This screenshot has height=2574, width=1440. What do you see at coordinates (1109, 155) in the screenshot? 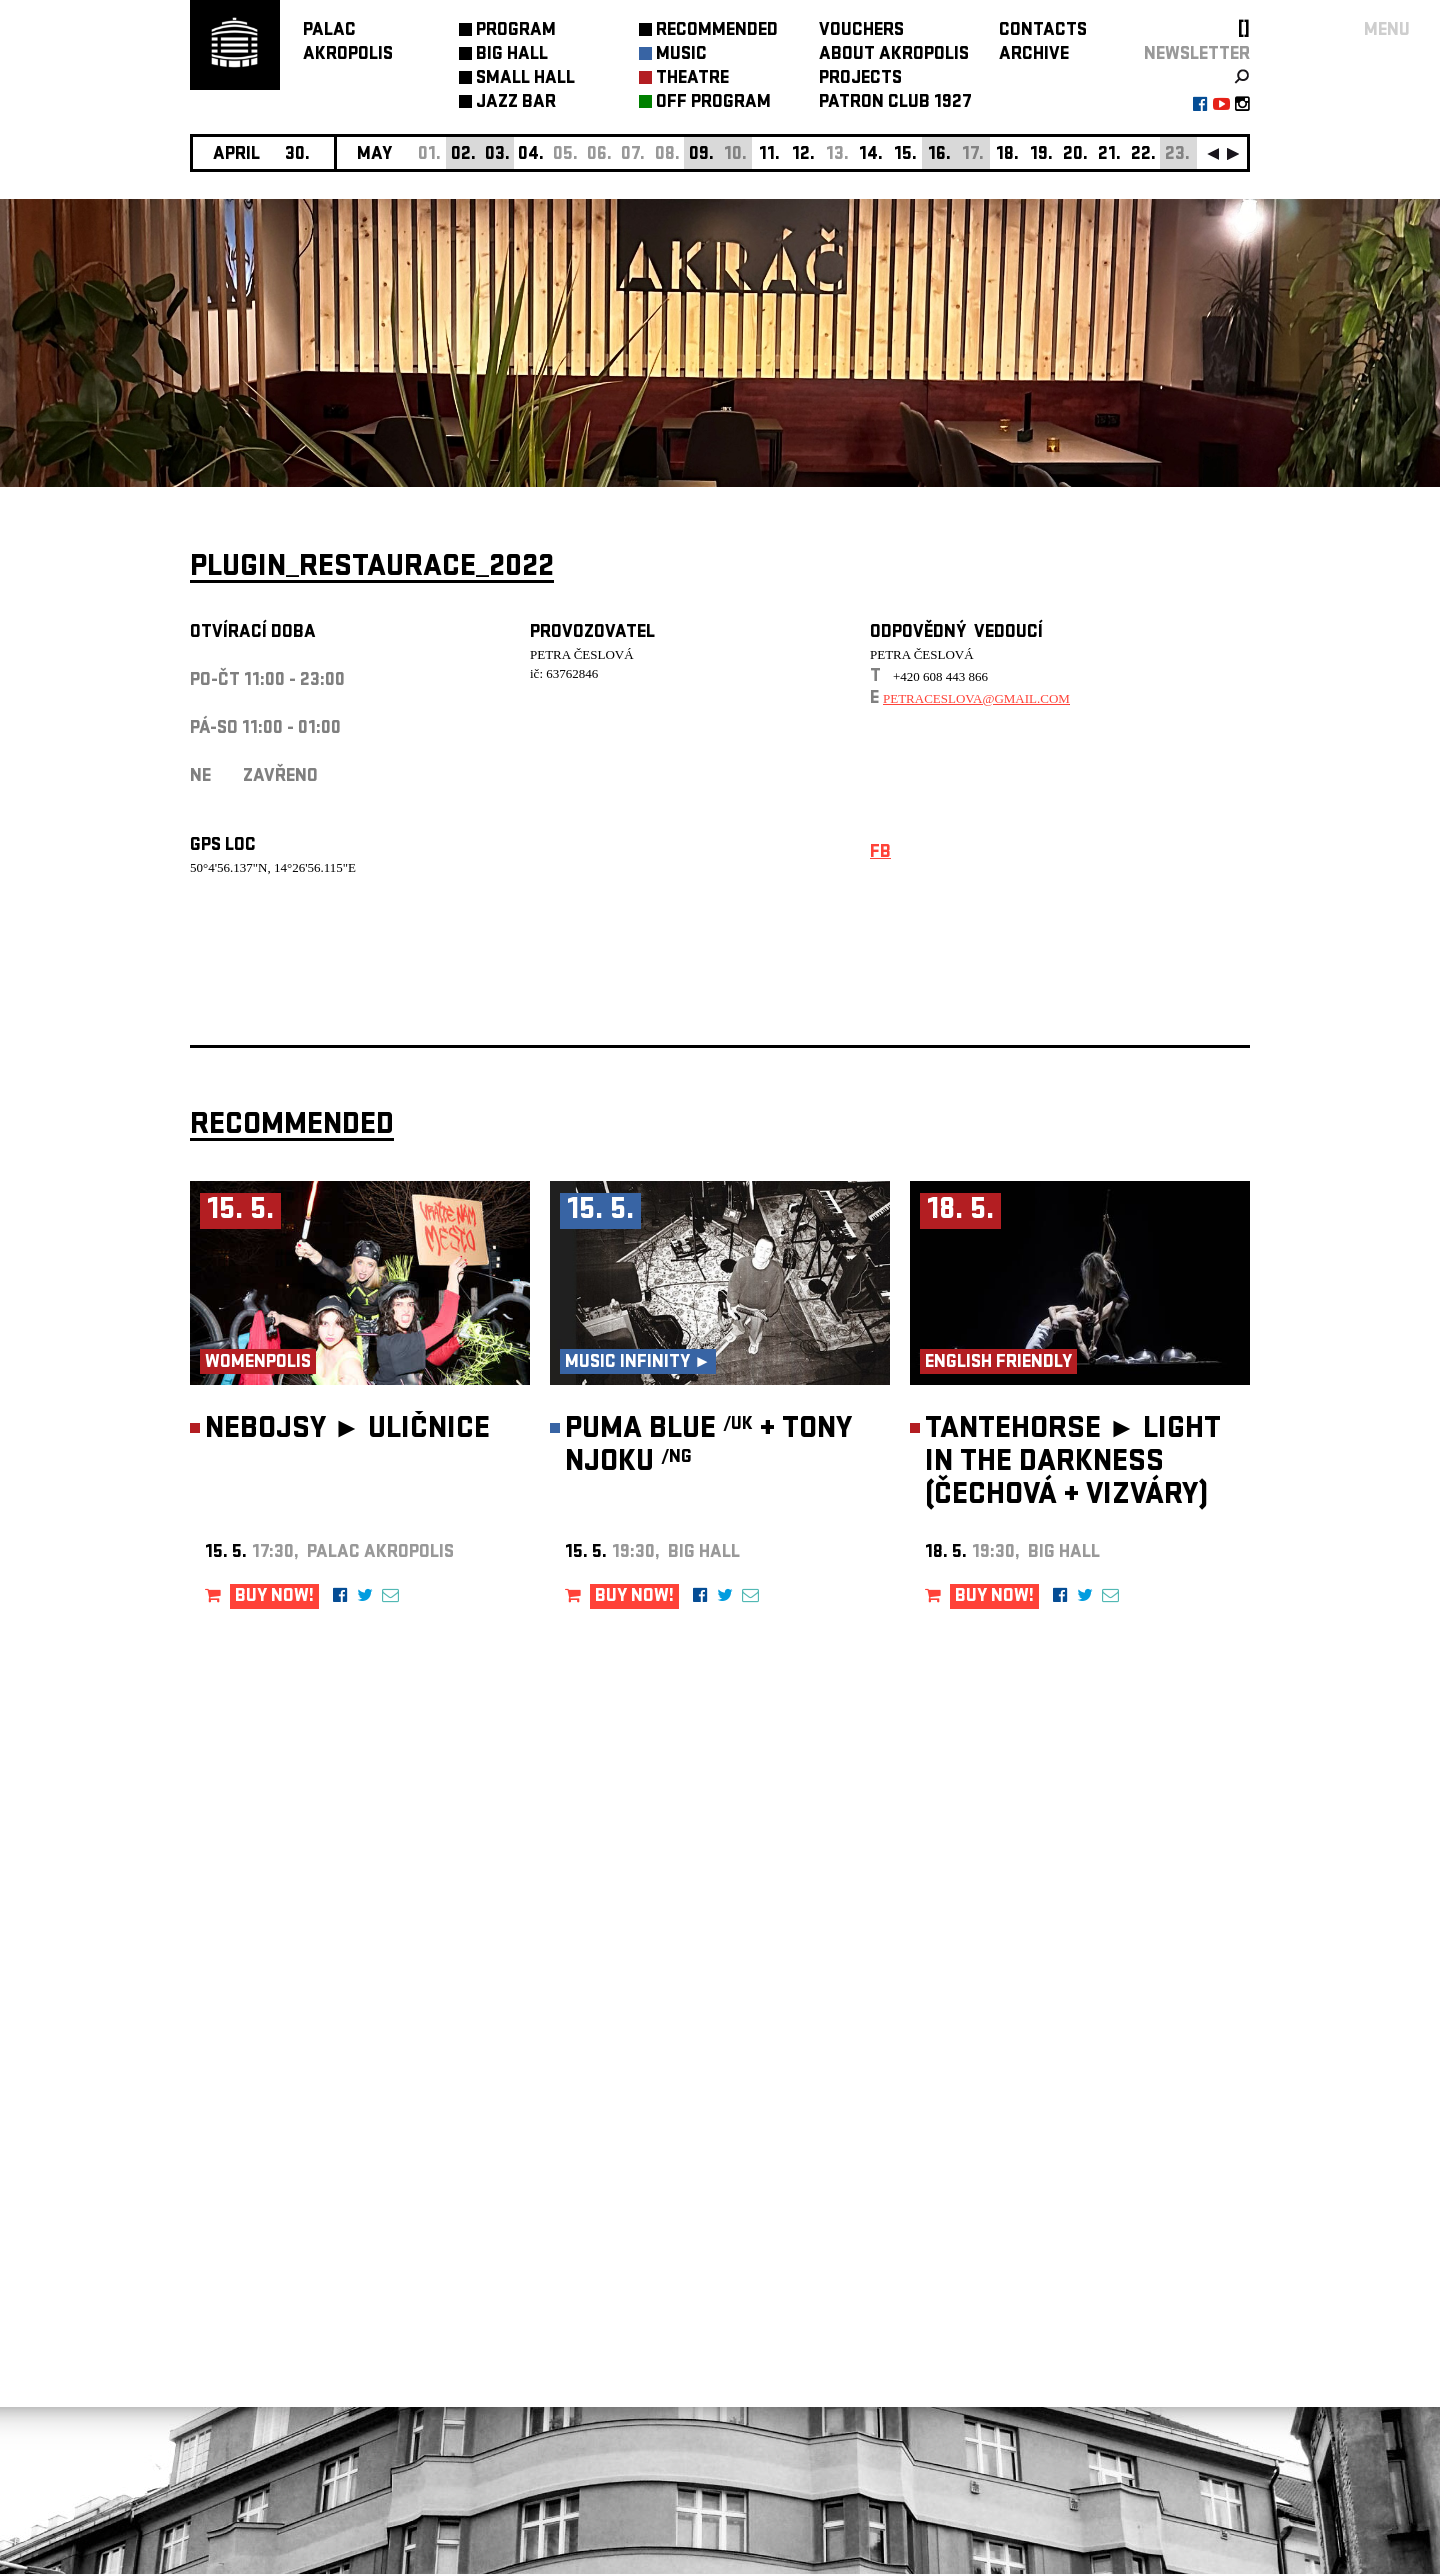
I see `21.` at bounding box center [1109, 155].